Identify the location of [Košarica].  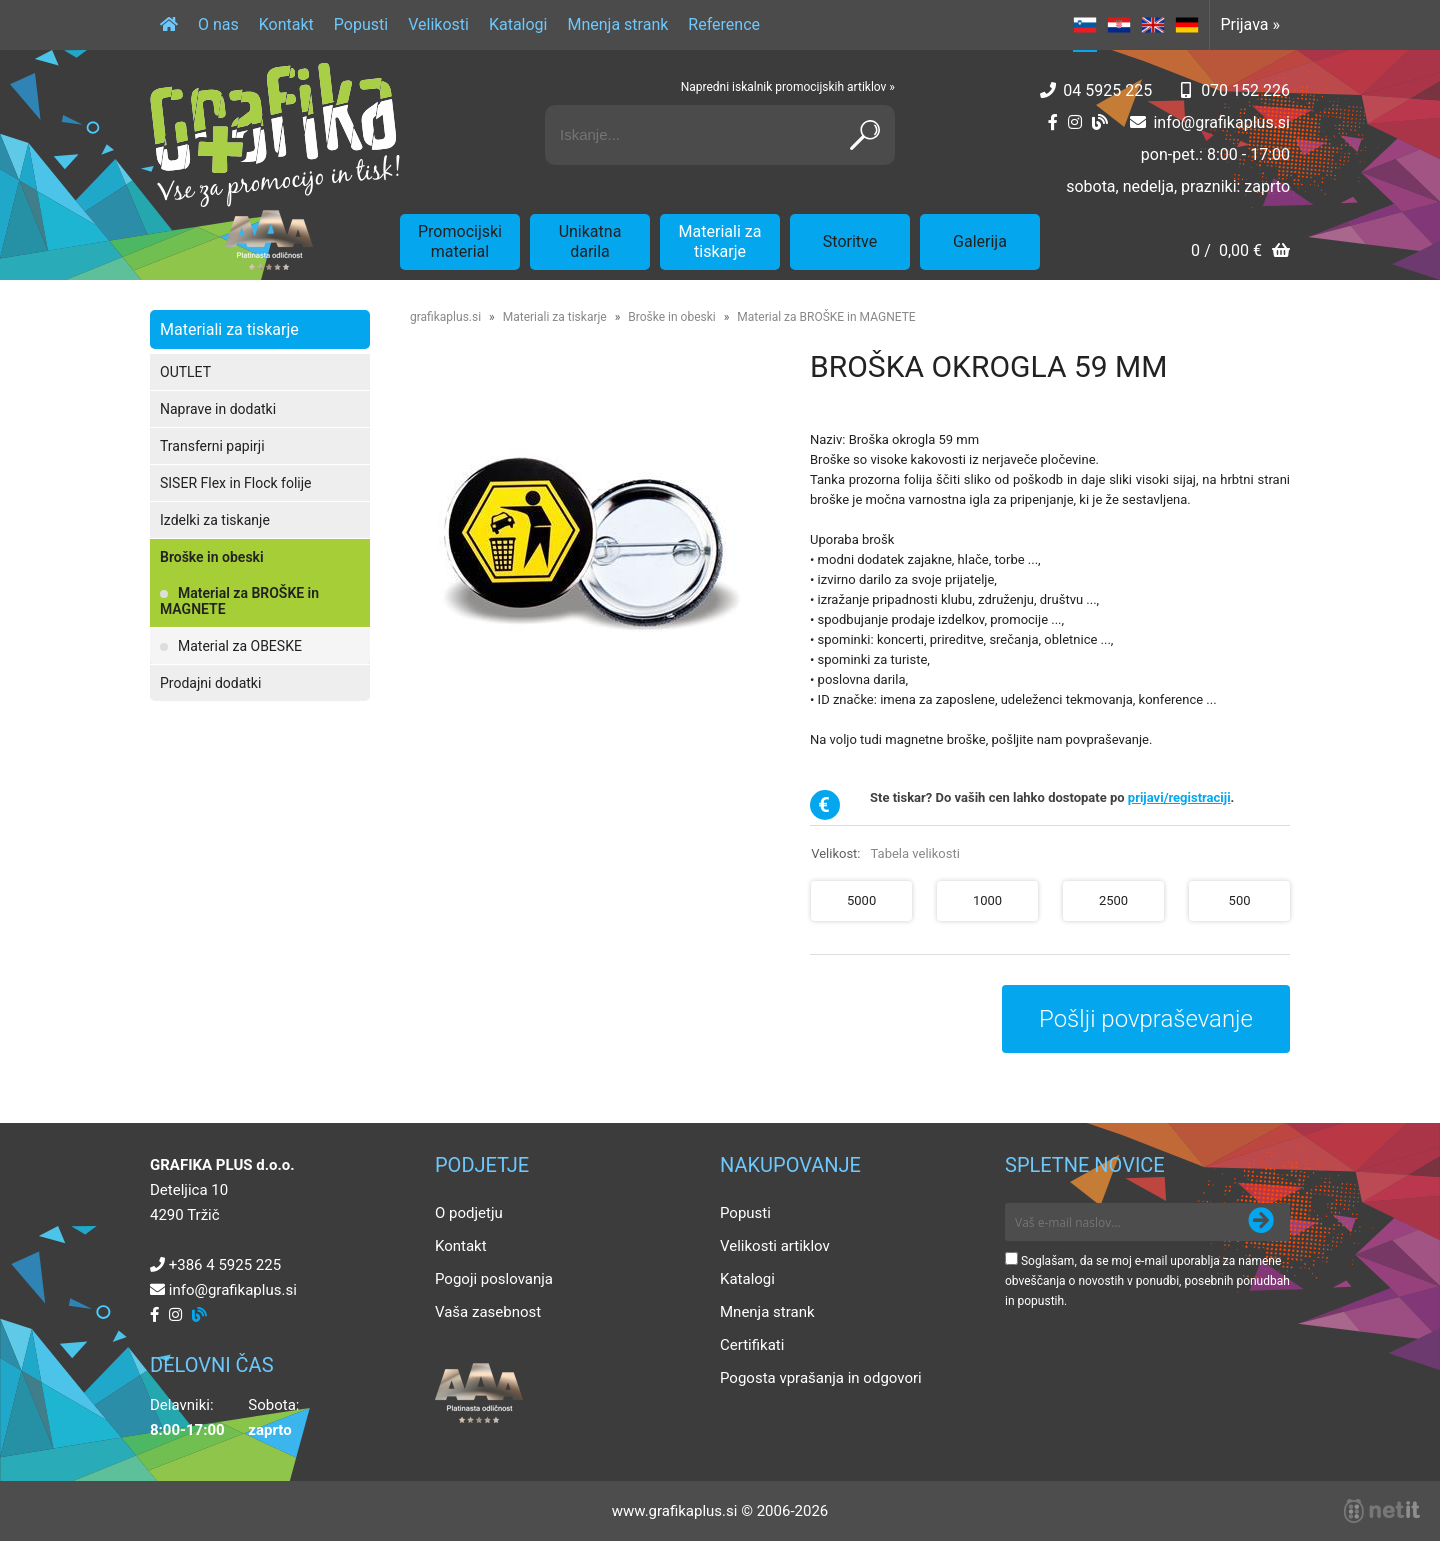
(1240, 252).